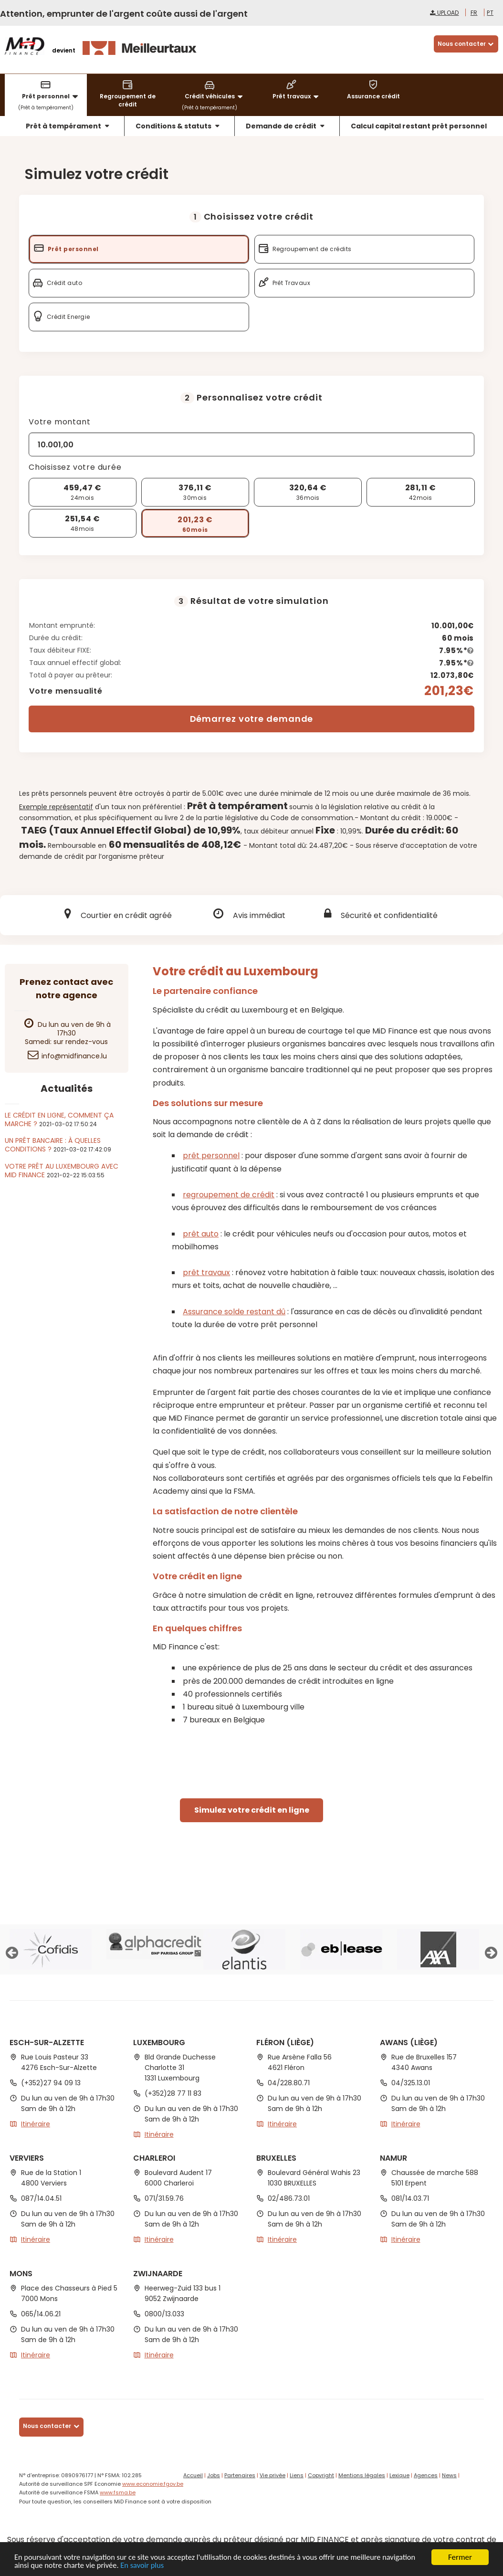  What do you see at coordinates (193, 2475) in the screenshot?
I see `Accueil` at bounding box center [193, 2475].